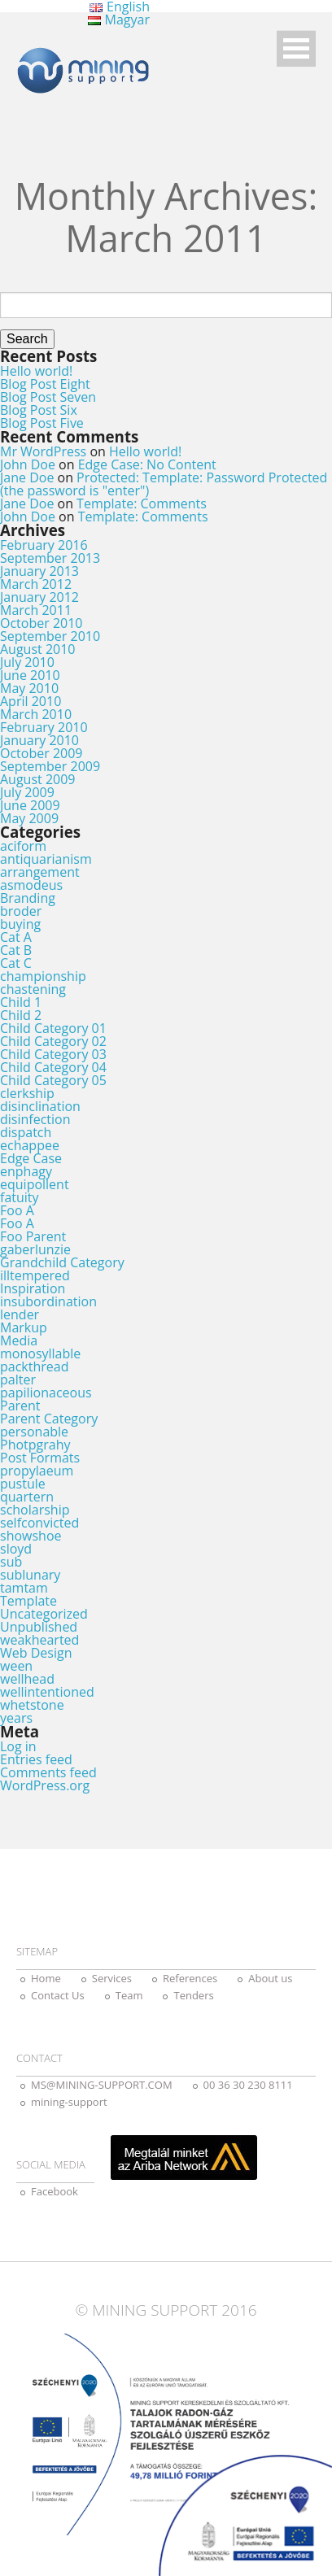 The height and width of the screenshot is (2576, 332). Describe the element at coordinates (34, 1184) in the screenshot. I see `equipollent` at that location.